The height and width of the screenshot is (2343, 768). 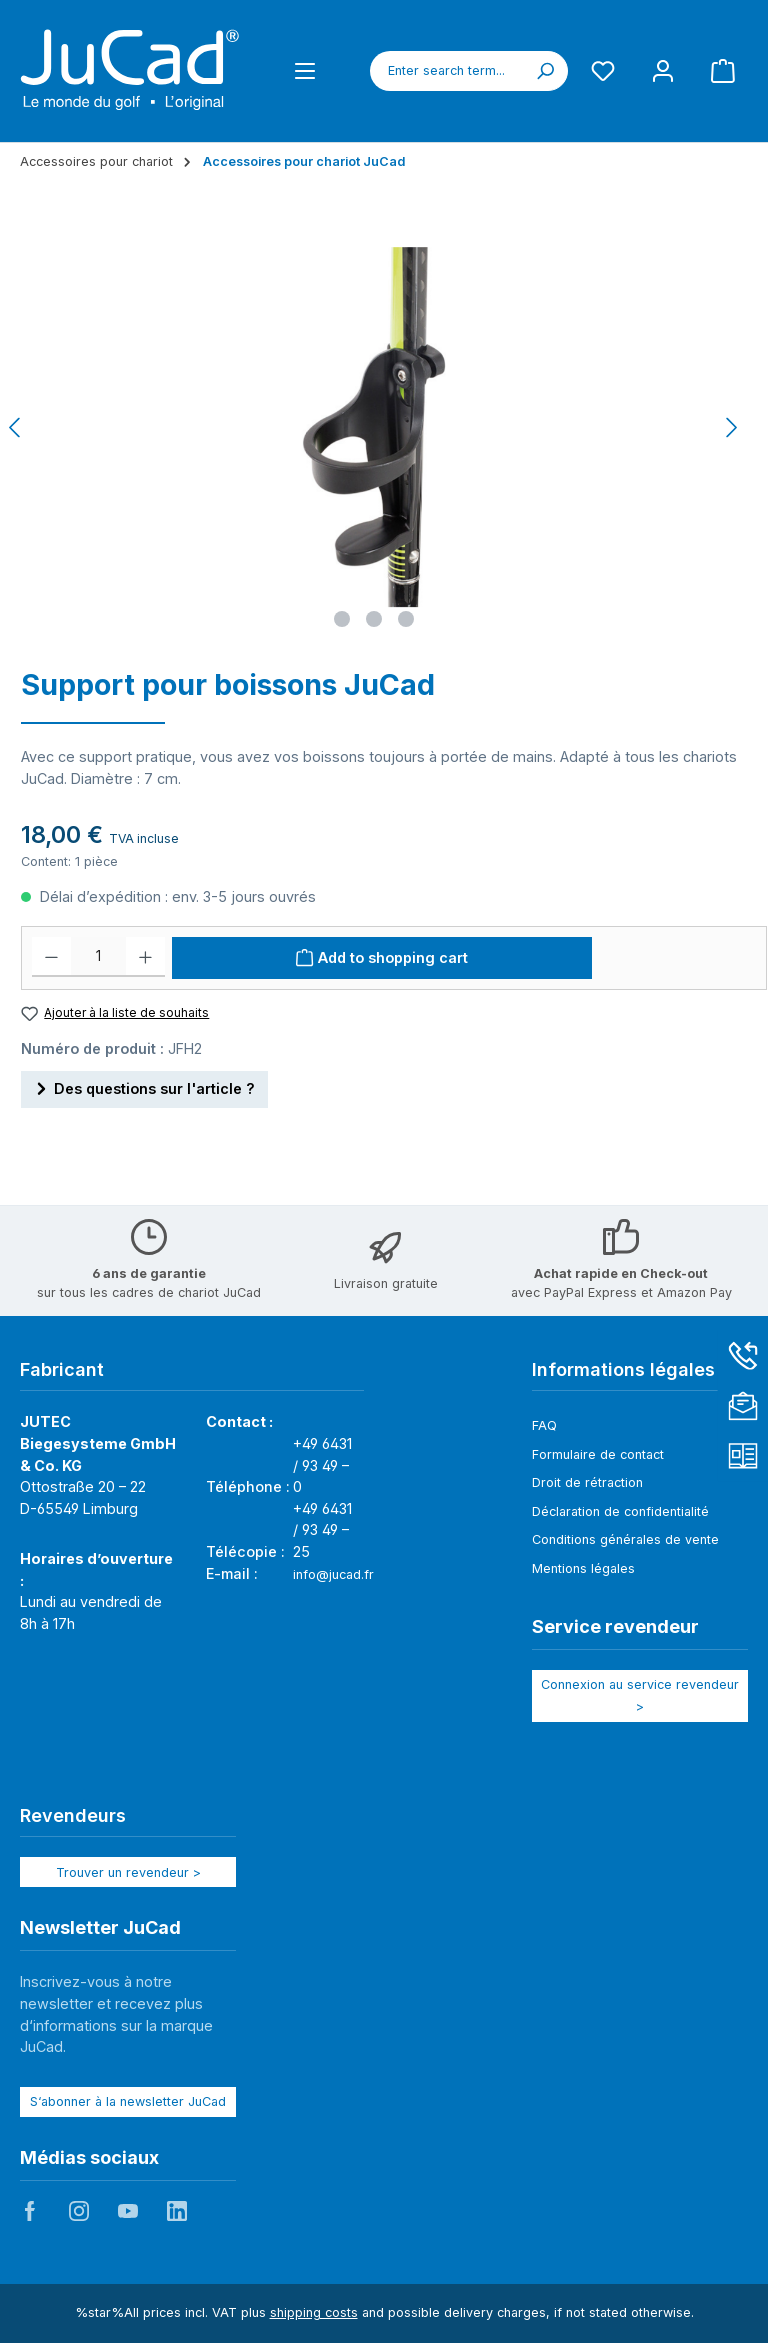 What do you see at coordinates (128, 2211) in the screenshot?
I see `JuCad auf Youtube` at bounding box center [128, 2211].